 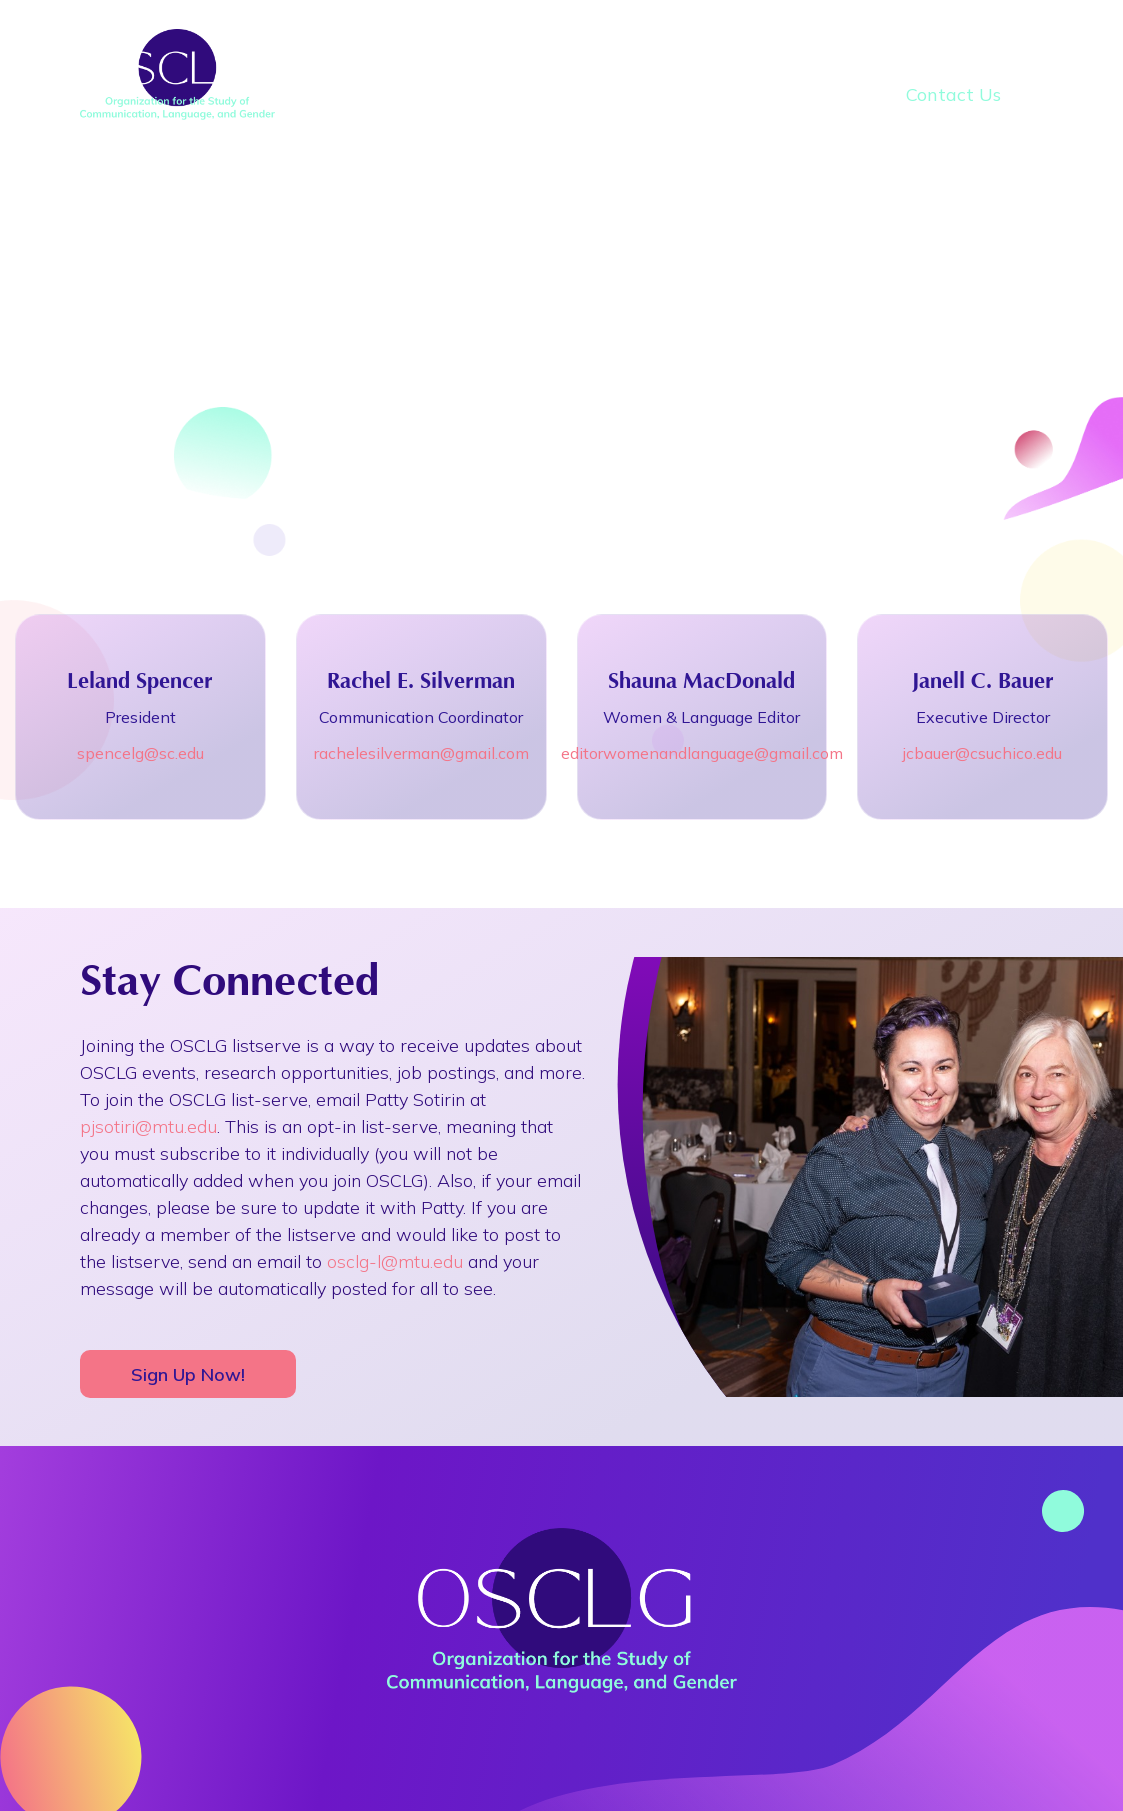 What do you see at coordinates (640, 54) in the screenshot?
I see `Conferences` at bounding box center [640, 54].